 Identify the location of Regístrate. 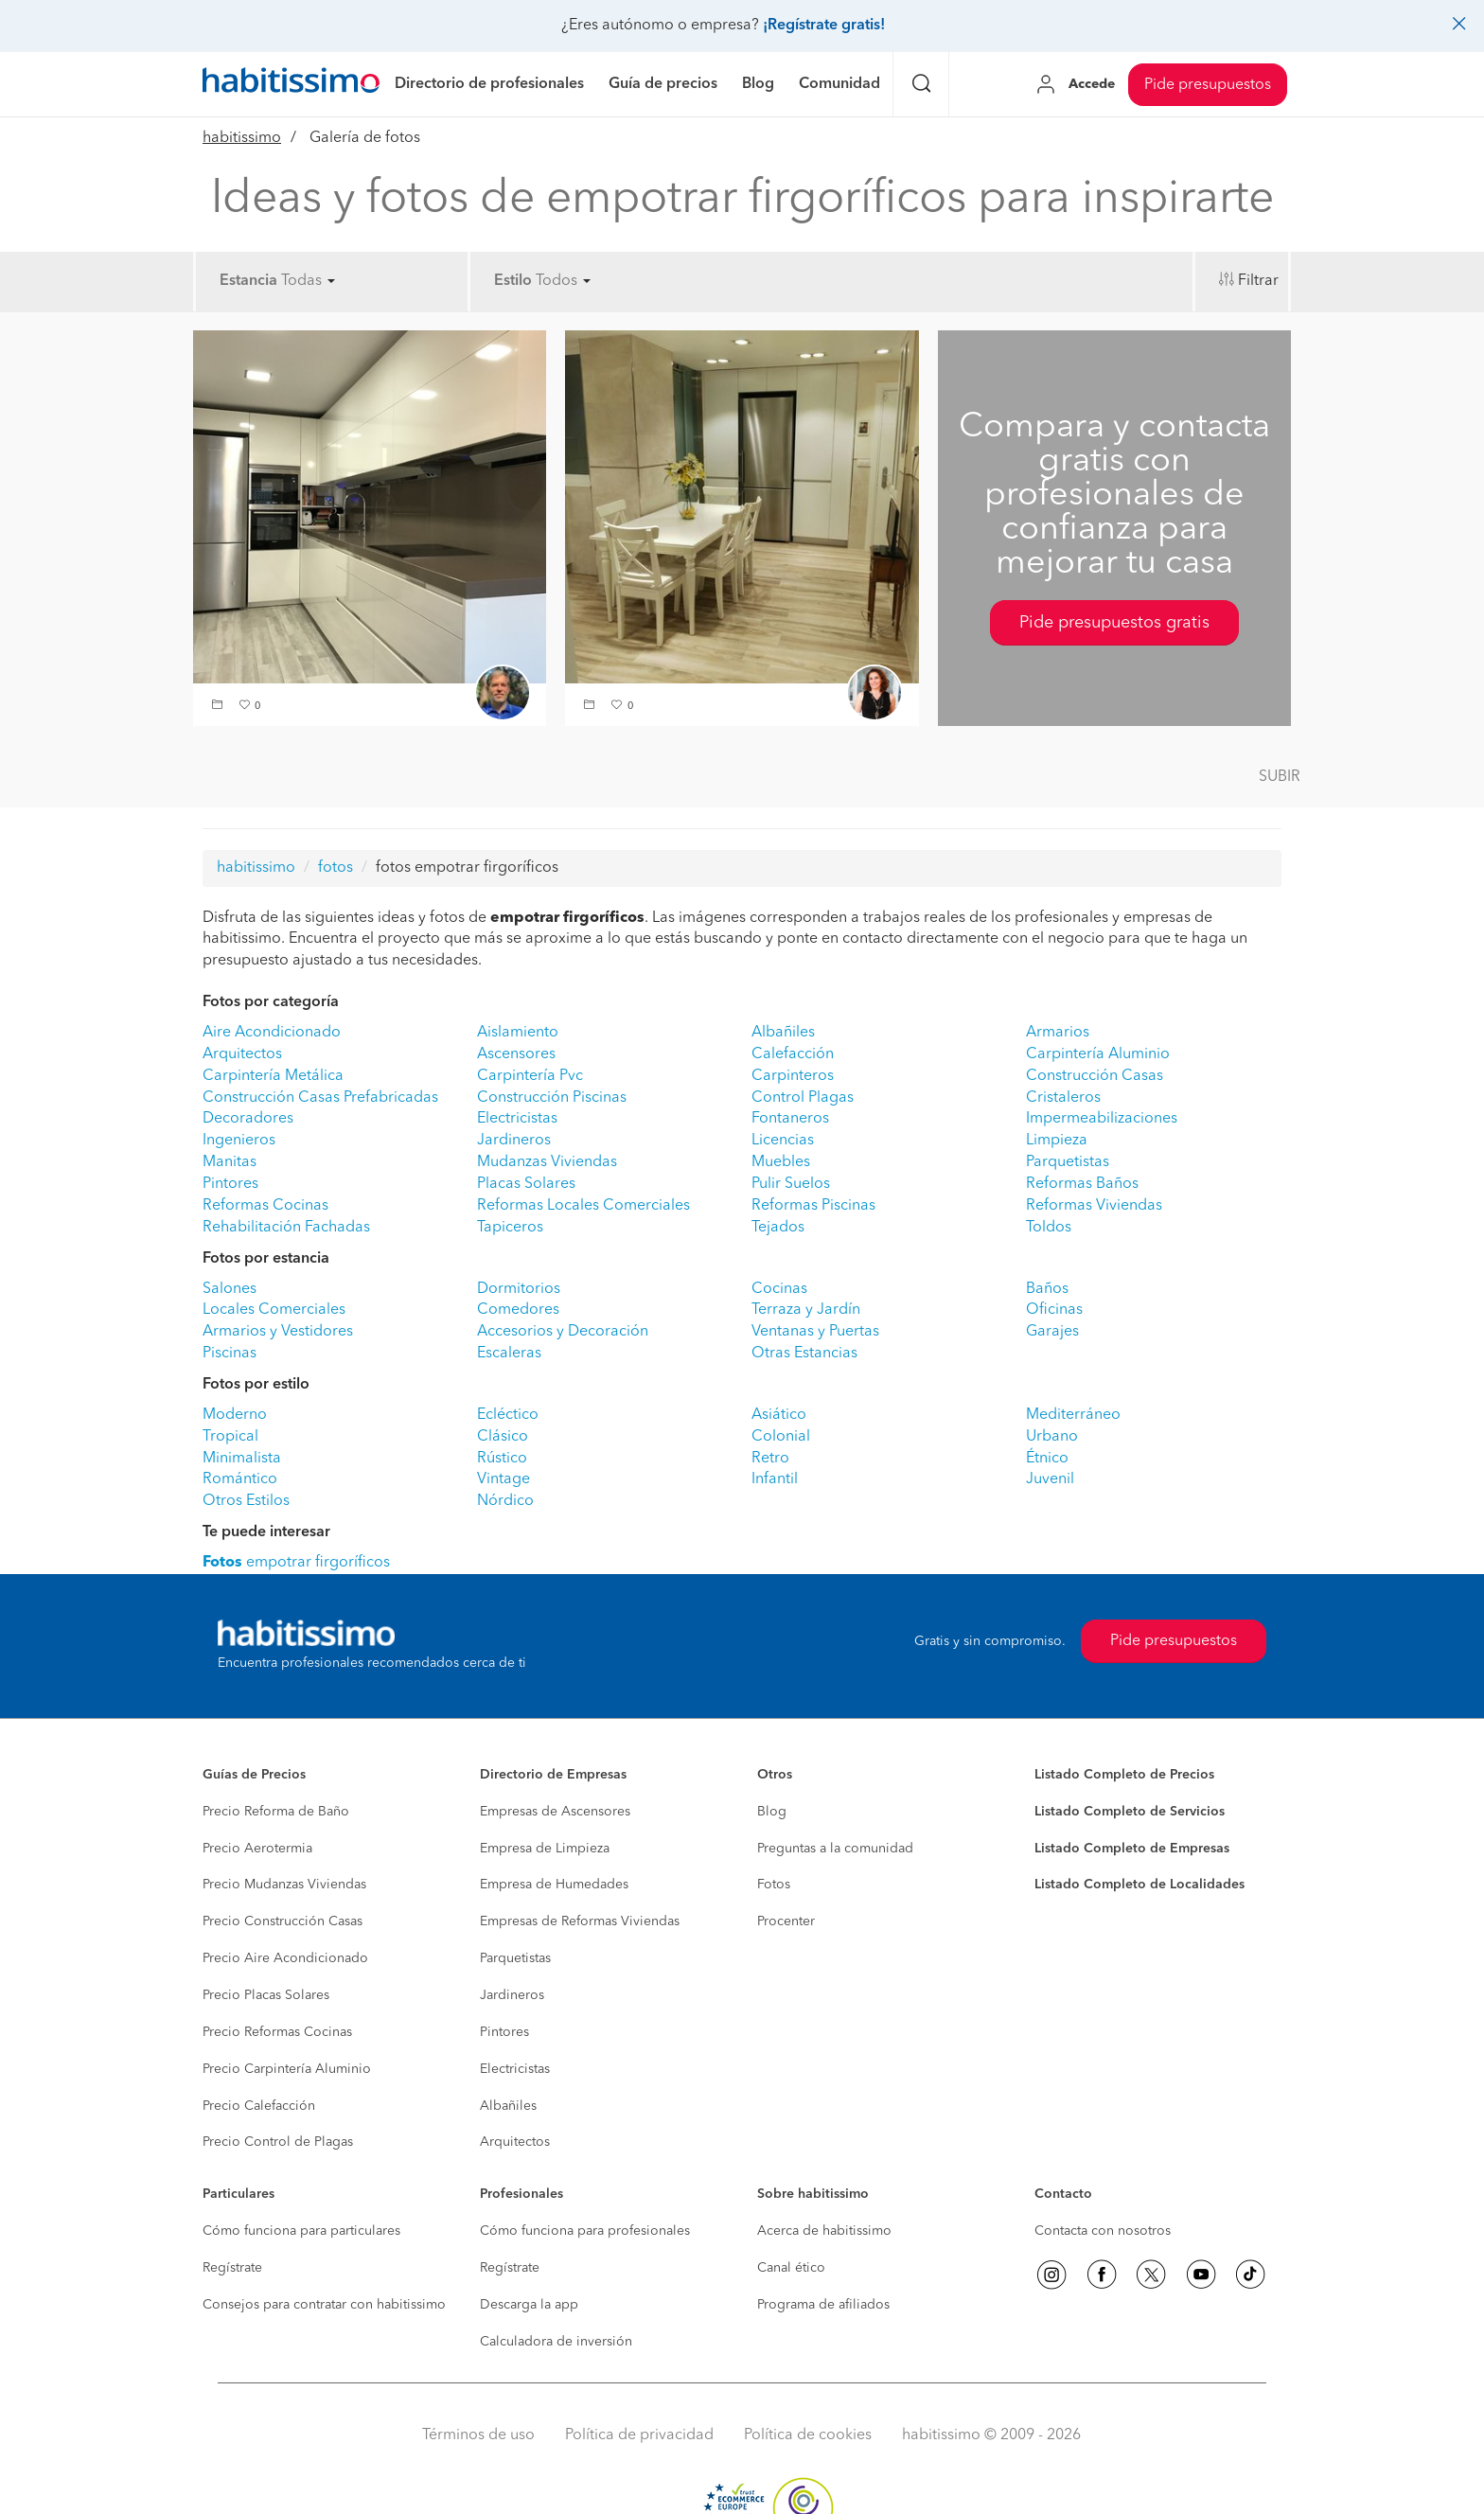
(232, 2268).